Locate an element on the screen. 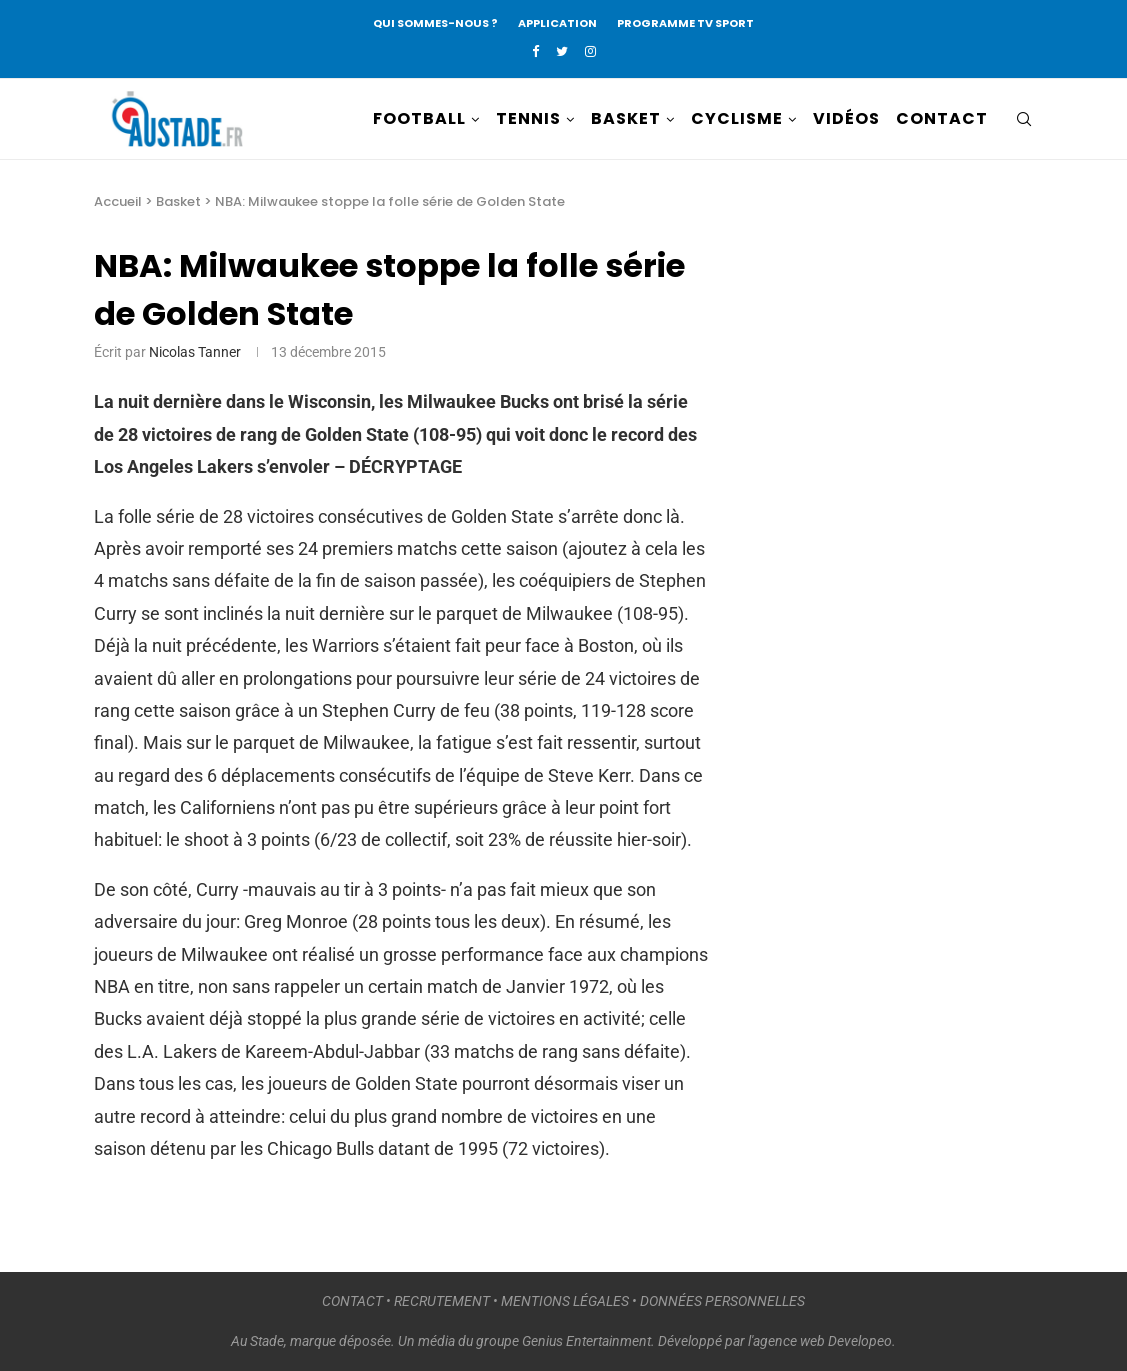 This screenshot has width=1127, height=1371. Basket is located at coordinates (178, 201).